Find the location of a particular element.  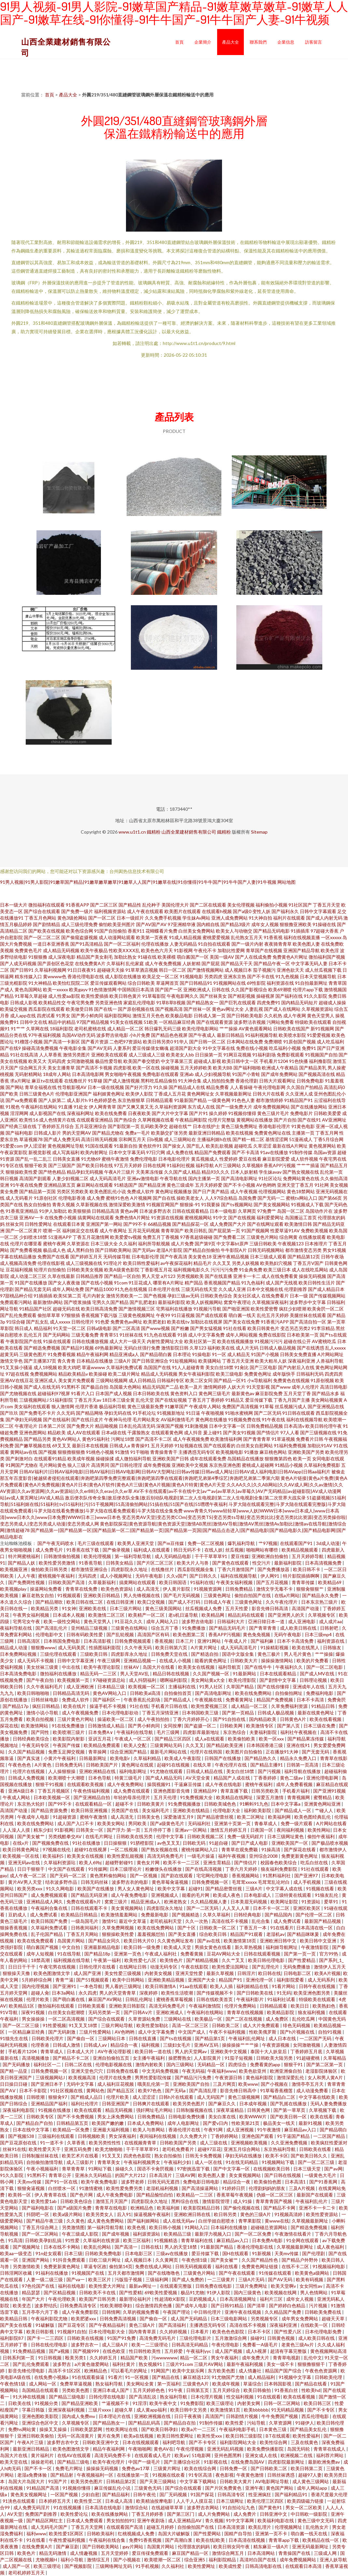

内射美女网 is located at coordinates (249, 2403).